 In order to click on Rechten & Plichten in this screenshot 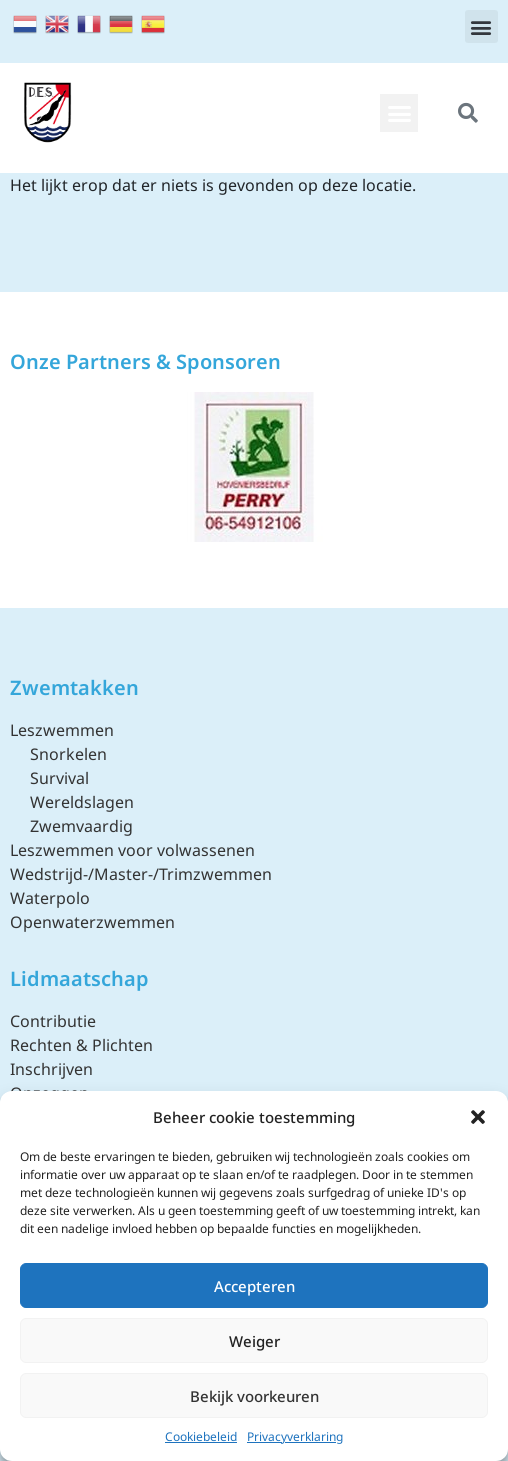, I will do `click(81, 1045)`.